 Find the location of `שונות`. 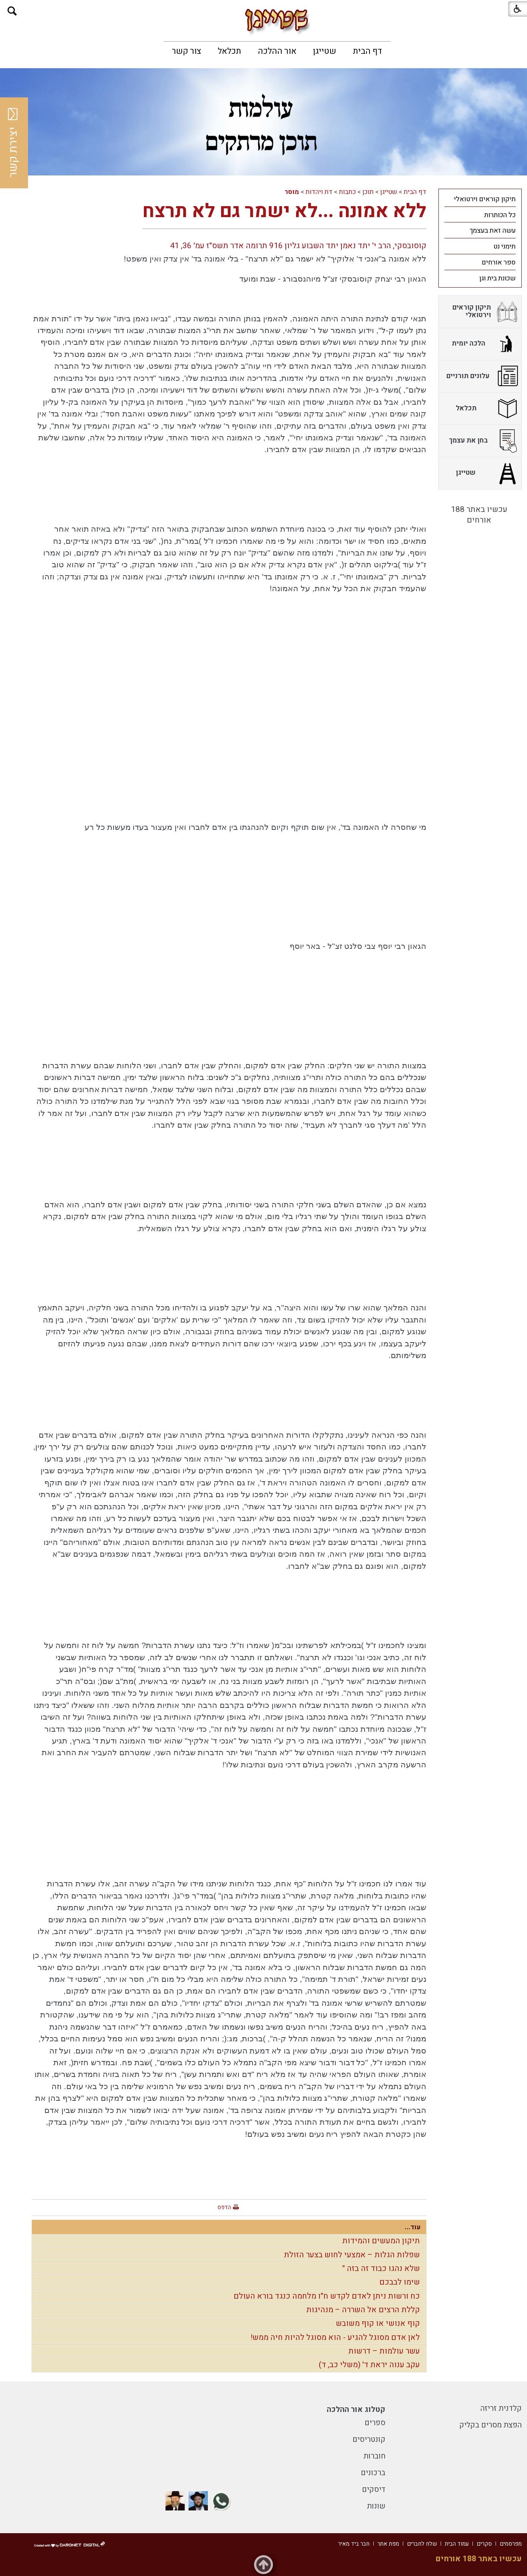

שונות is located at coordinates (376, 2506).